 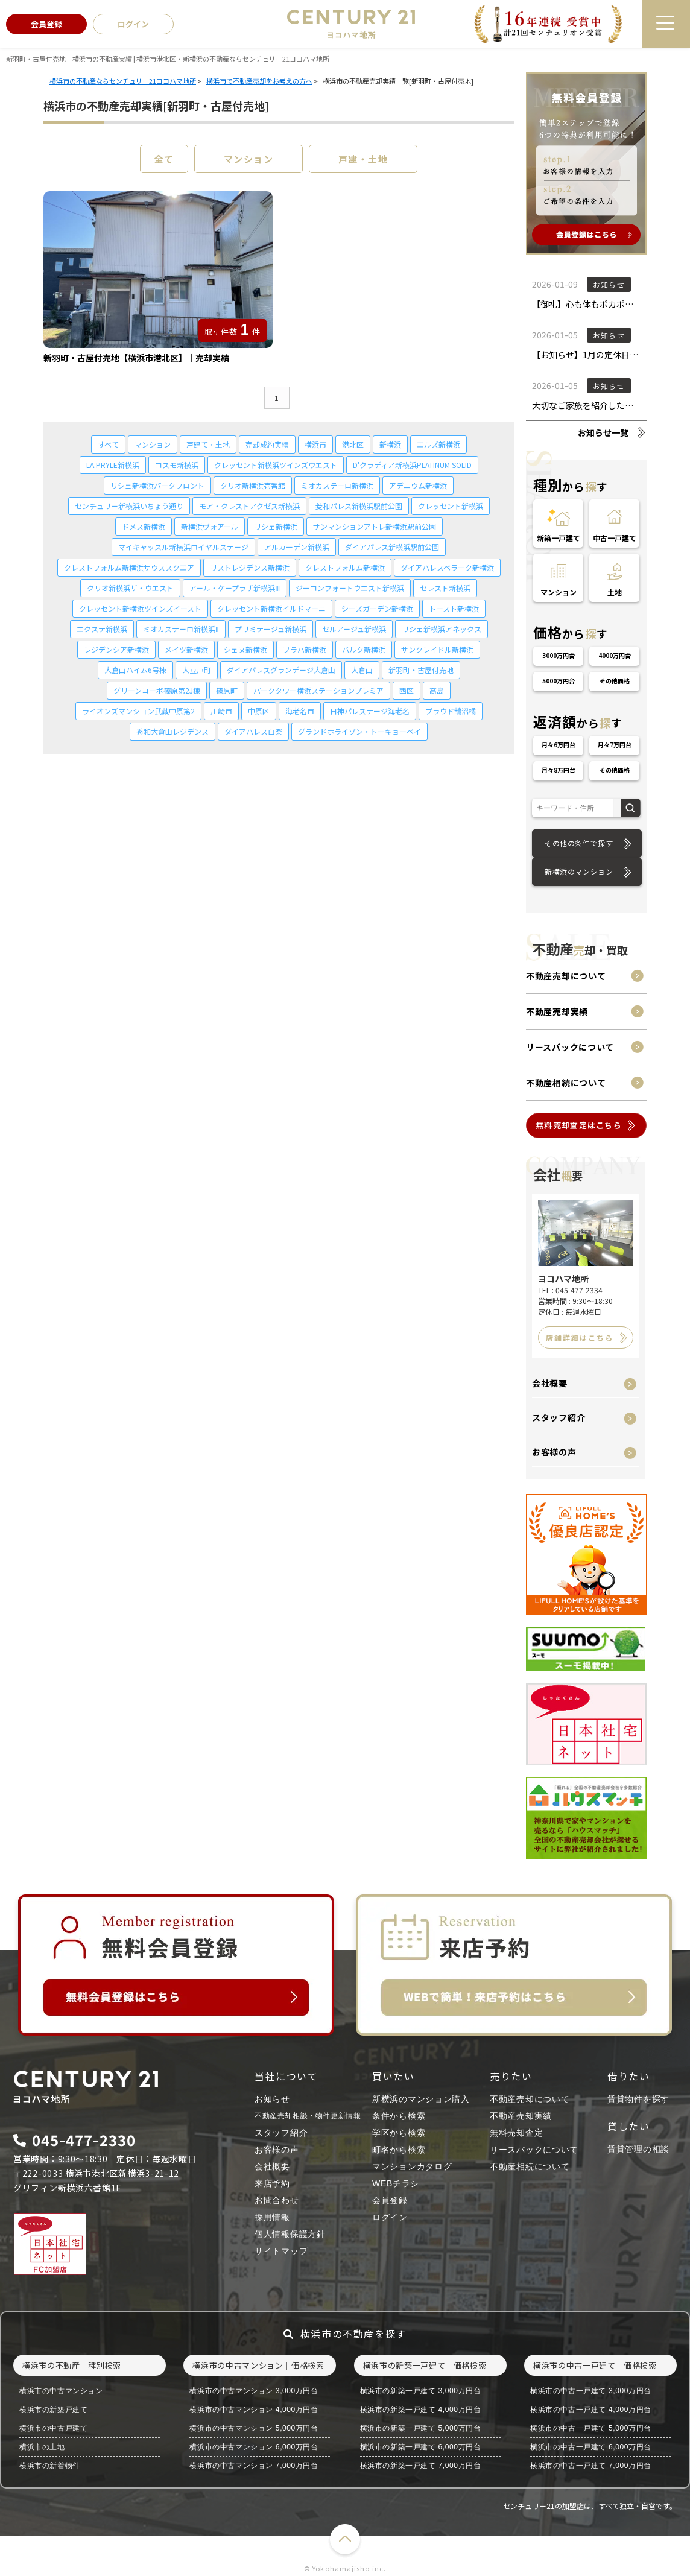 What do you see at coordinates (53, 2409) in the screenshot?
I see `横浜市の新築戸建て` at bounding box center [53, 2409].